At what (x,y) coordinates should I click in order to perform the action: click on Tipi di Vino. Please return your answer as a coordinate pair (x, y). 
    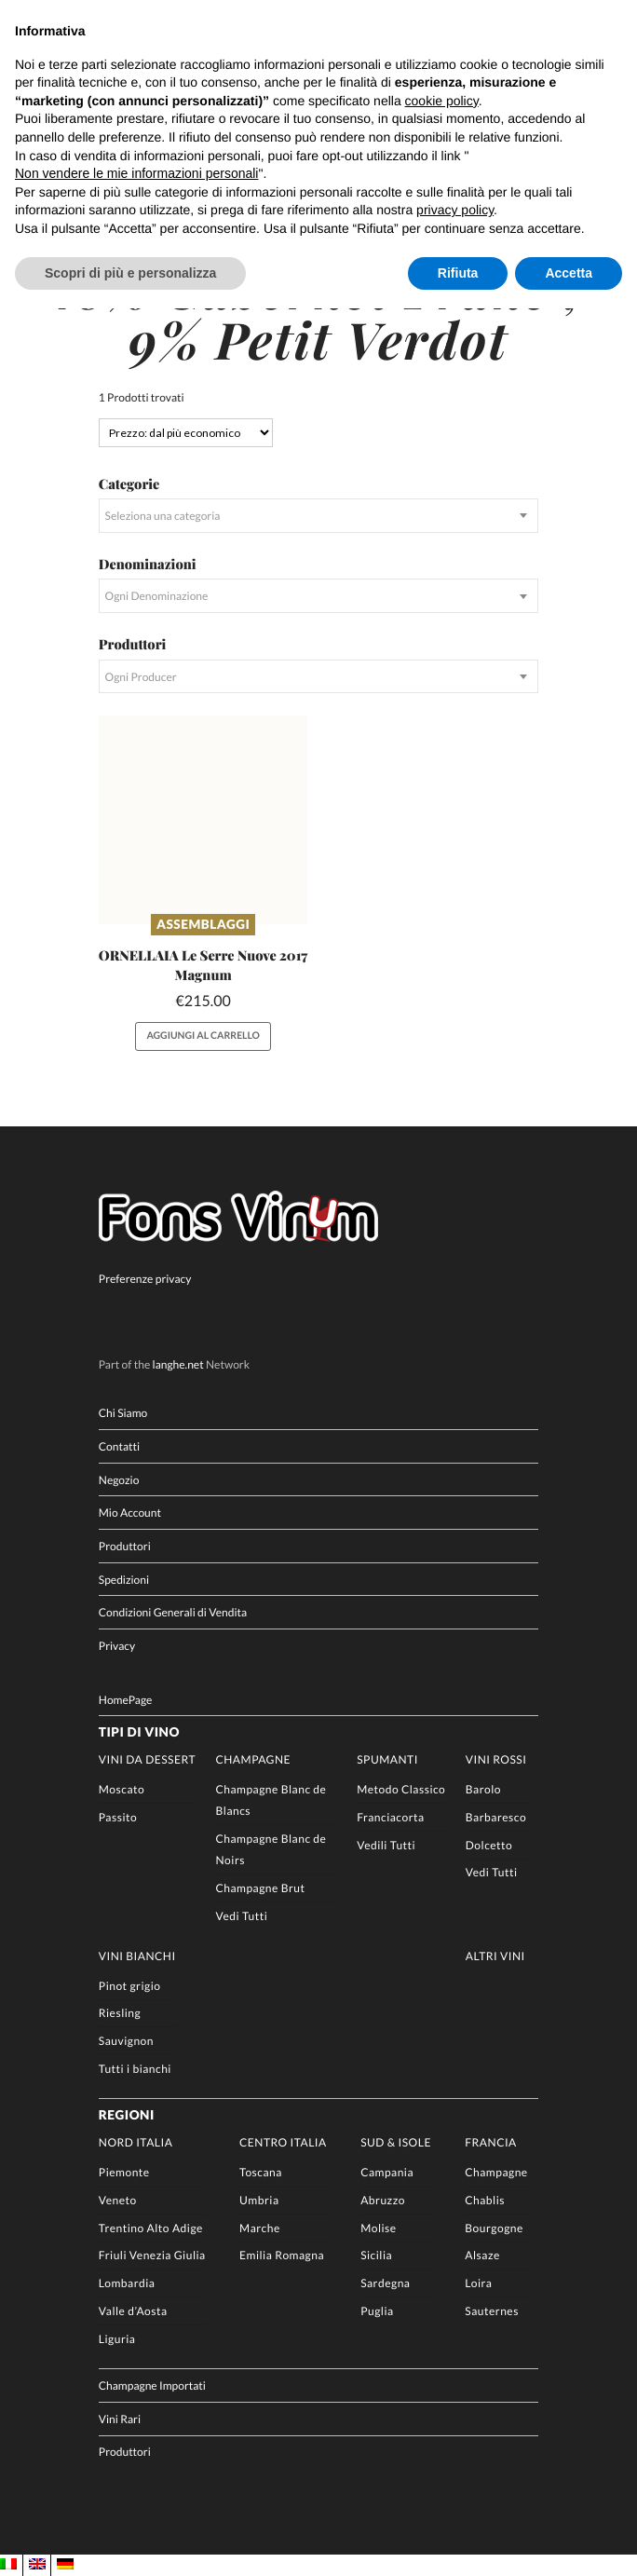
    Looking at the image, I should click on (139, 1731).